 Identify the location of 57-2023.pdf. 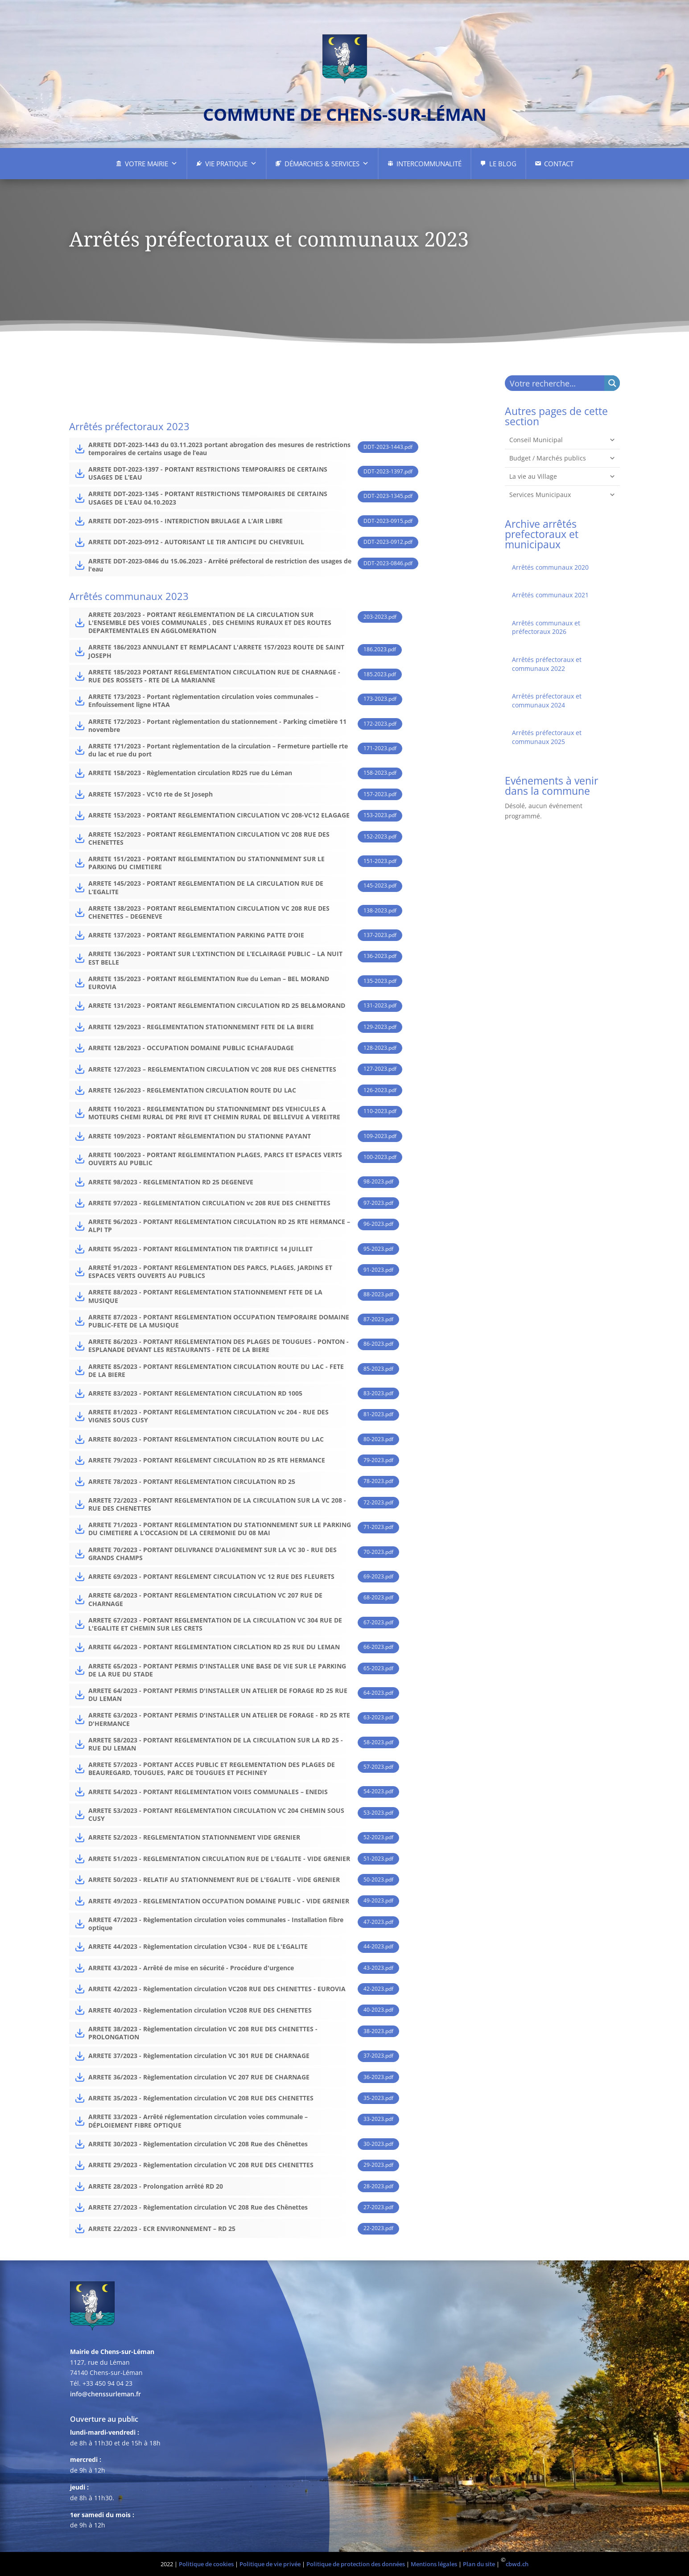
(378, 1767).